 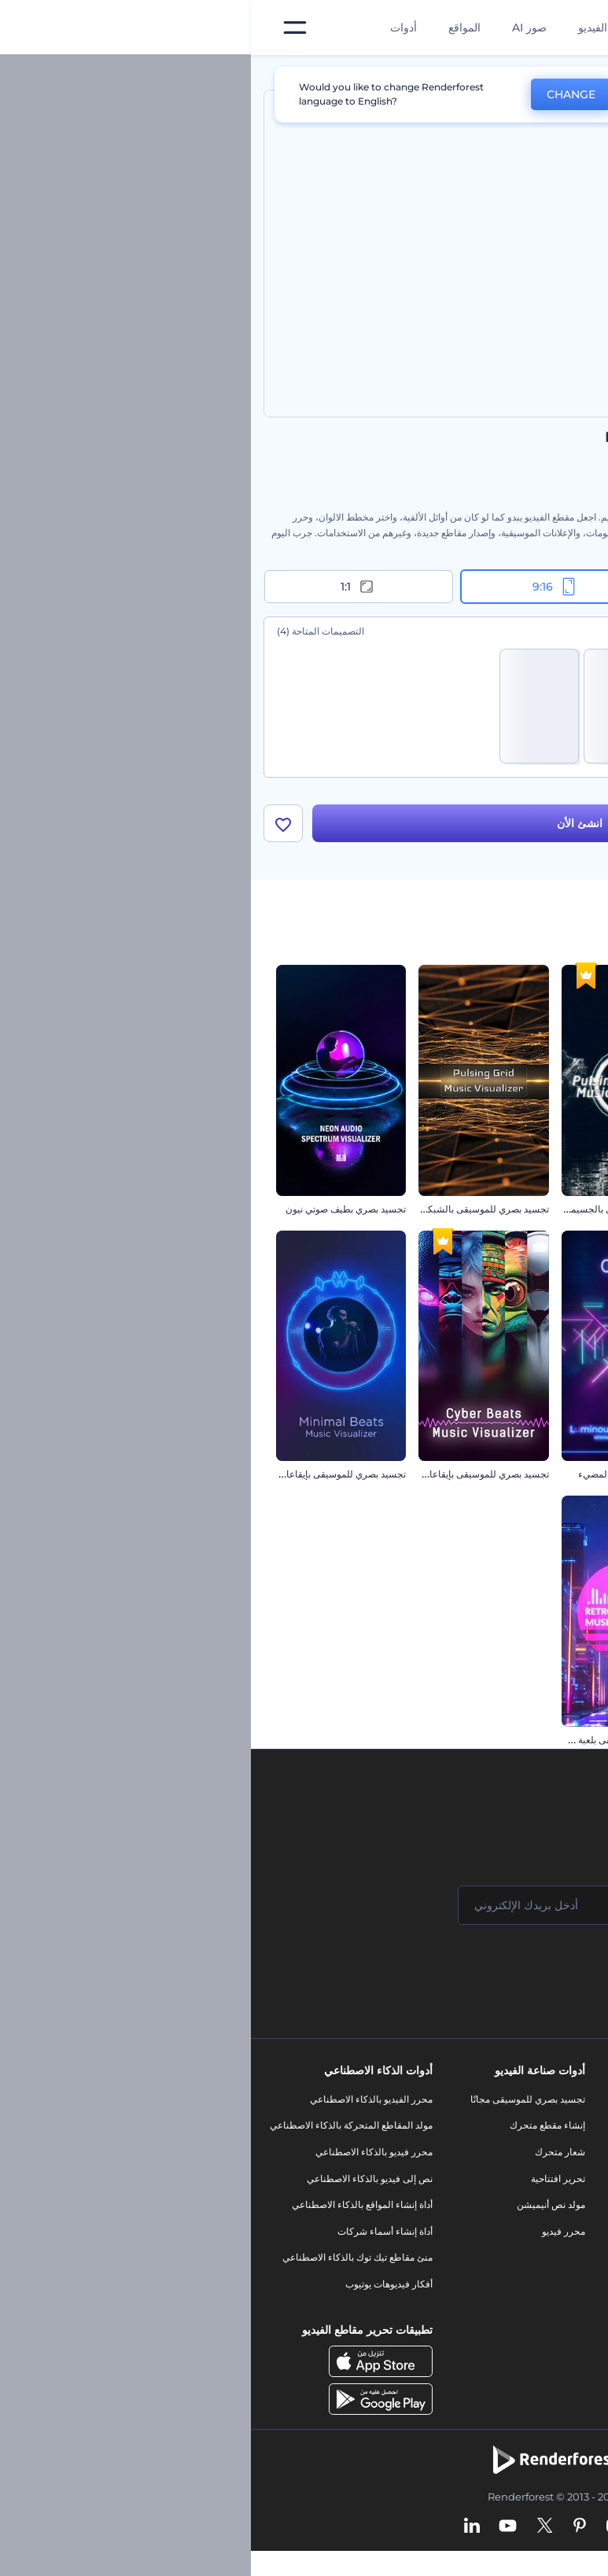 I want to click on حولنا, so click(x=579, y=2104).